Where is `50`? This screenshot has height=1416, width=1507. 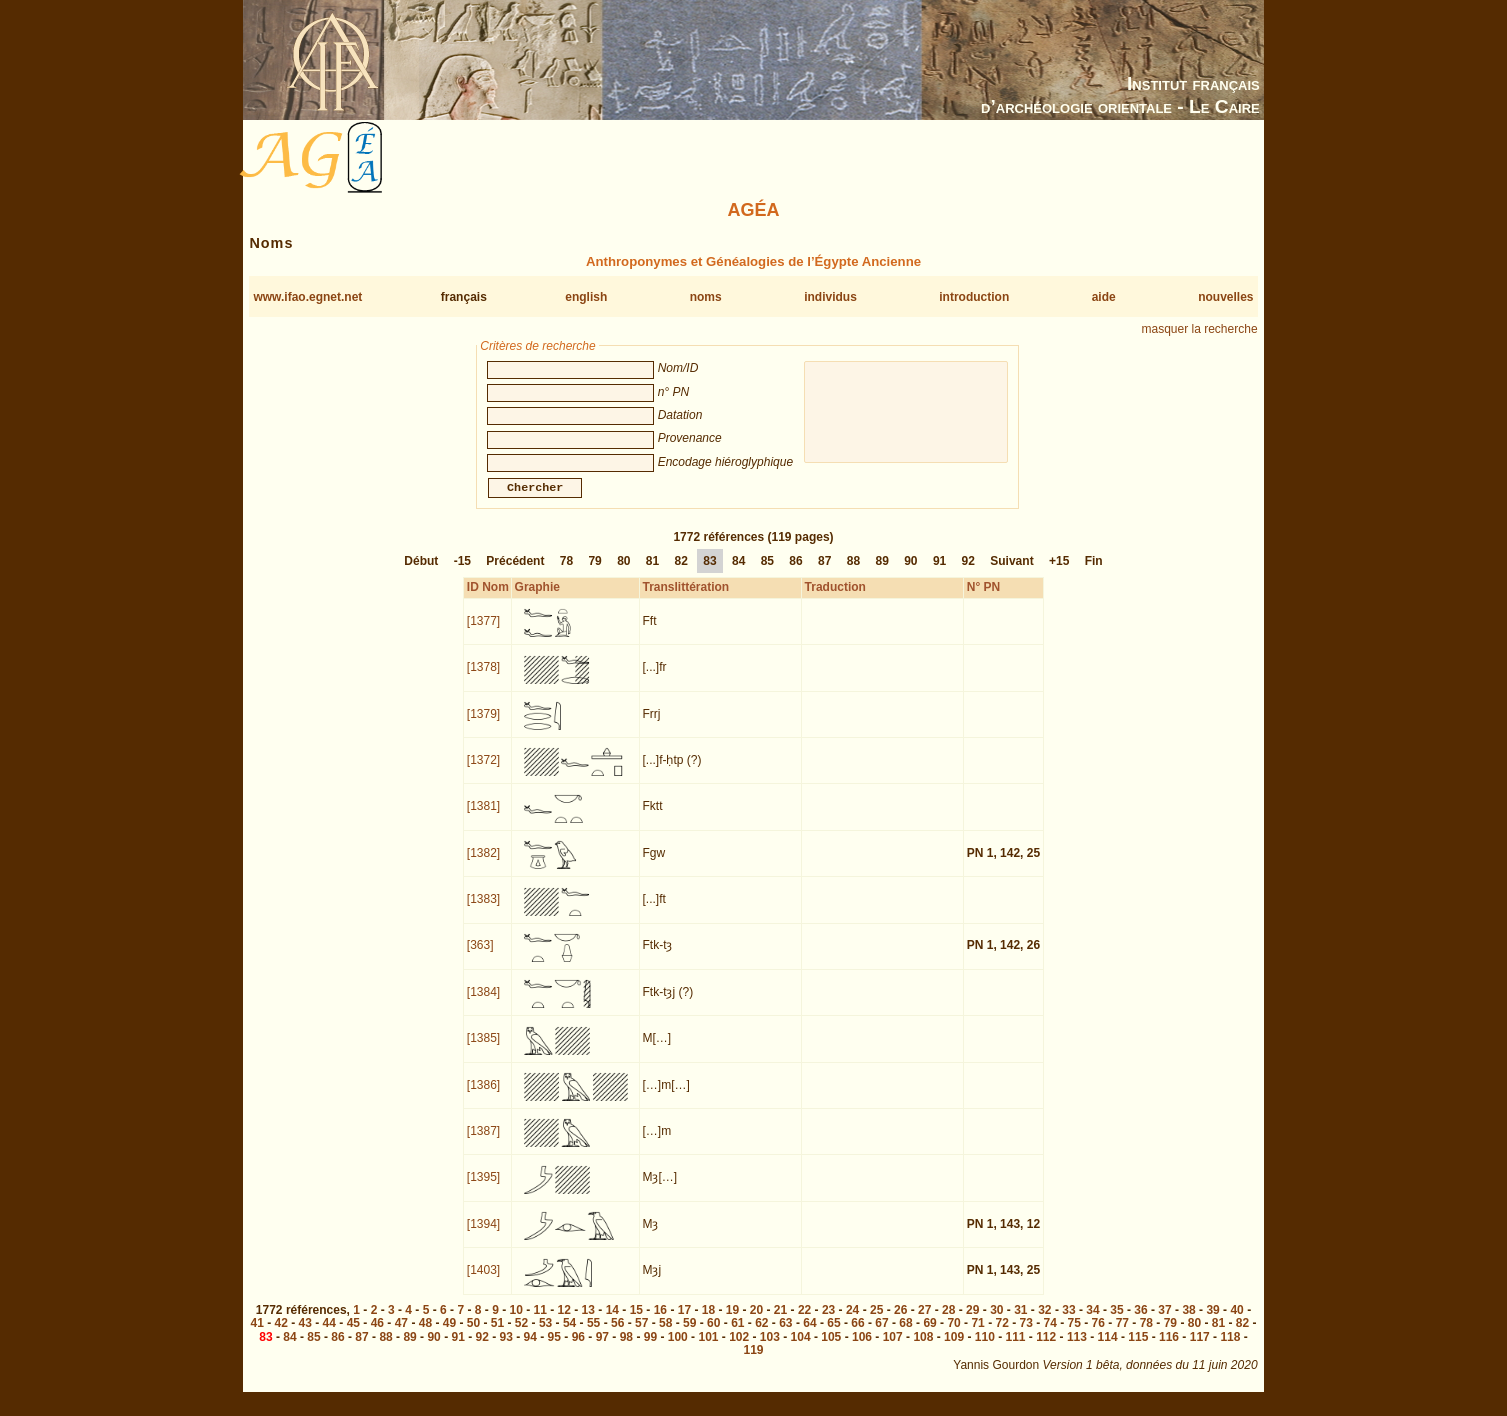 50 is located at coordinates (473, 1335).